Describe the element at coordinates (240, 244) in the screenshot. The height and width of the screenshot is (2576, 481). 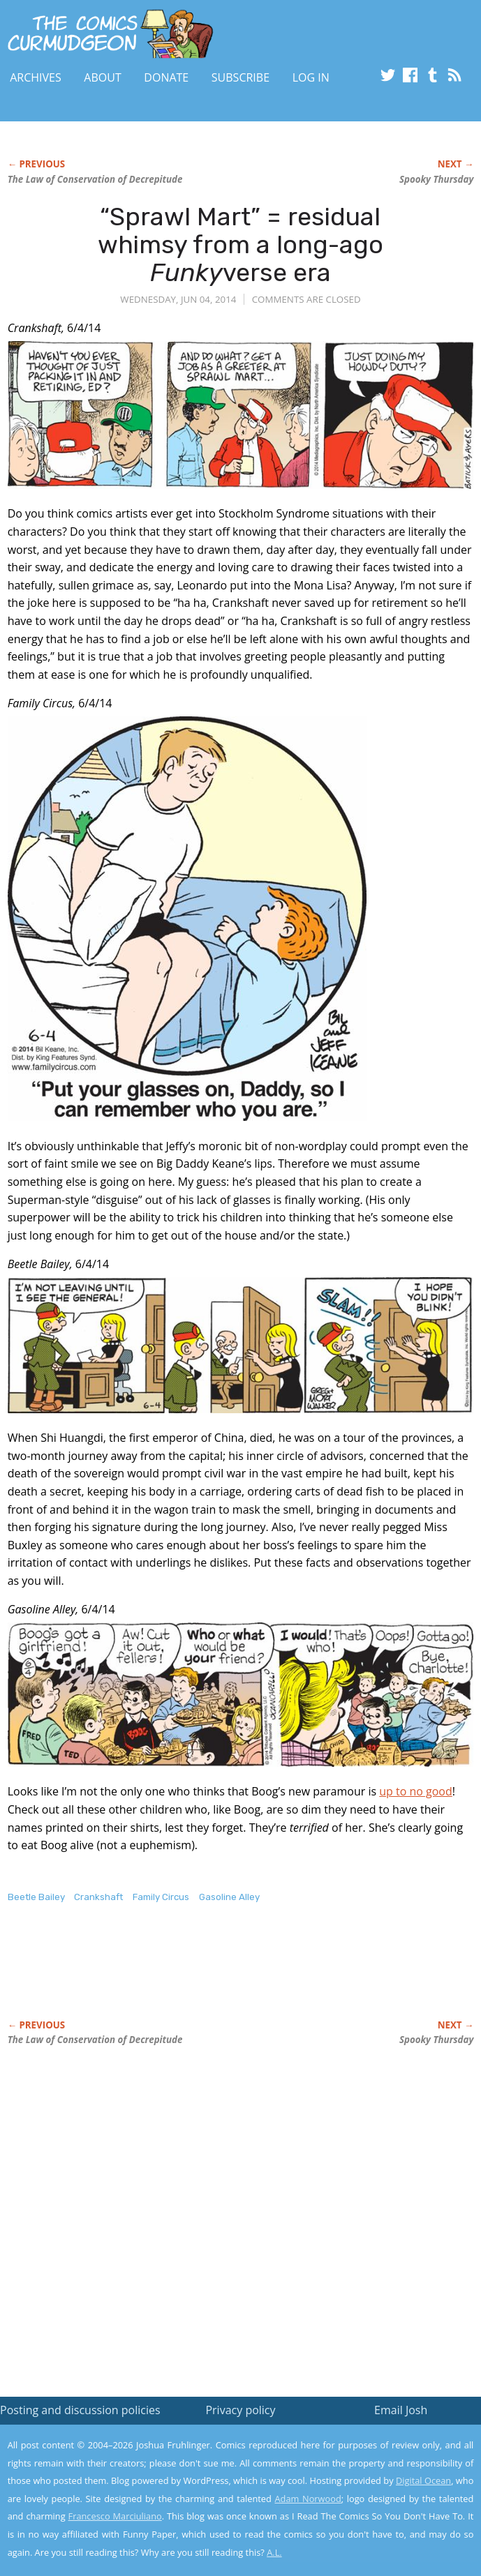
I see `“Sprawl Mart” = residual whimsy from a long-ago verse era` at that location.